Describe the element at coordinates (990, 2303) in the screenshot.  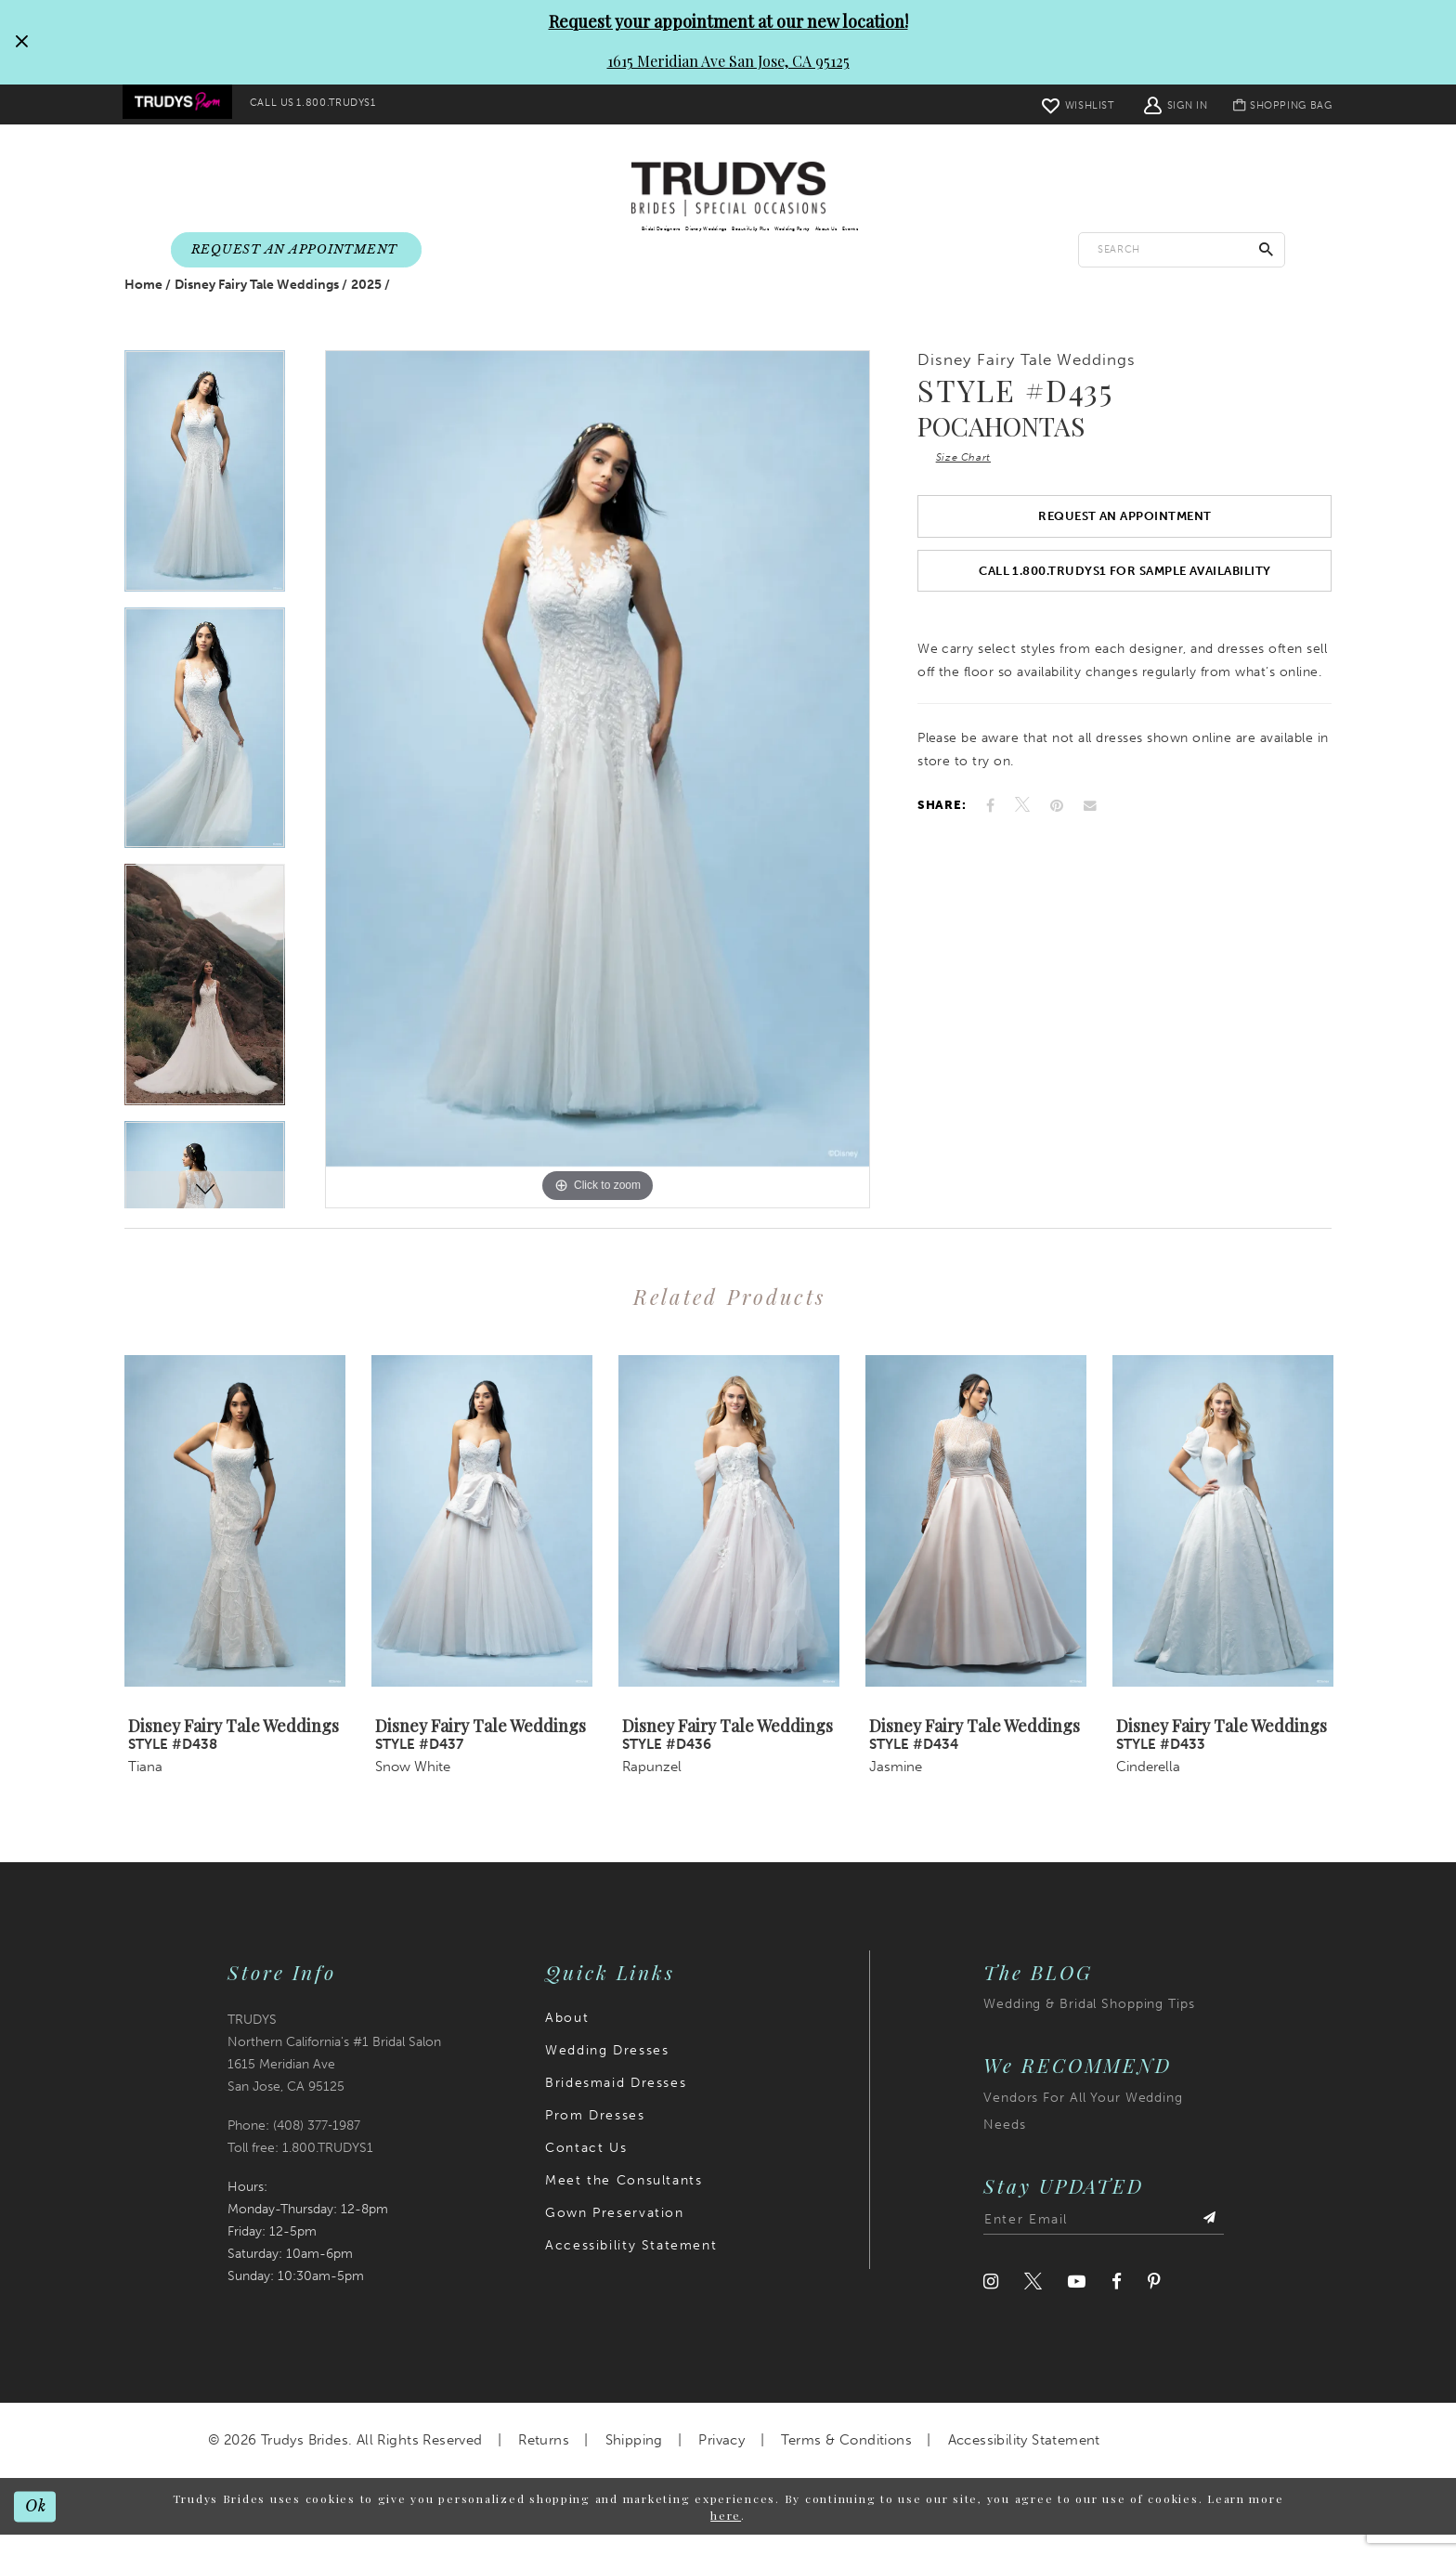
I see `[Visit our Instagram]` at that location.